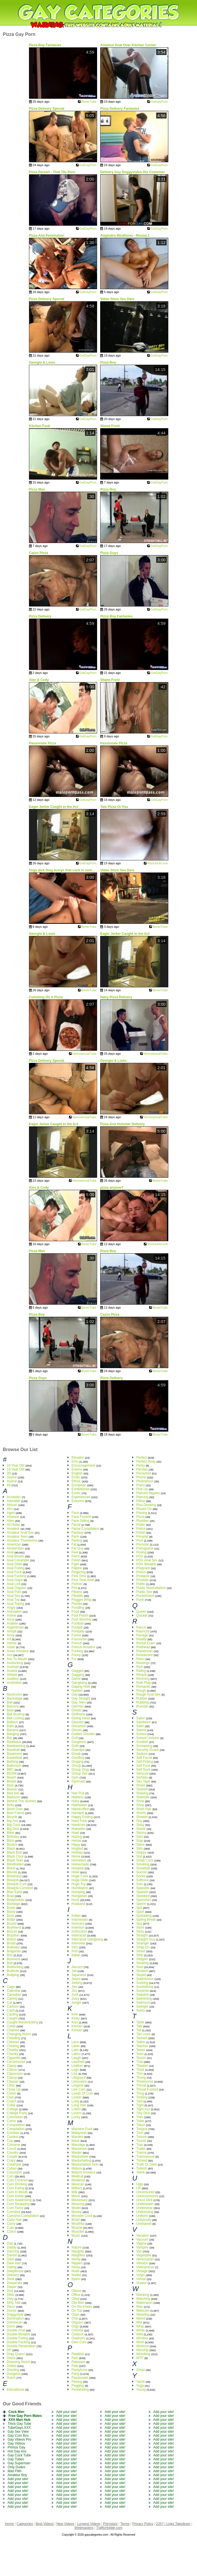 Image resolution: width=197 pixels, height=2576 pixels. I want to click on Nudist, so click(76, 2275).